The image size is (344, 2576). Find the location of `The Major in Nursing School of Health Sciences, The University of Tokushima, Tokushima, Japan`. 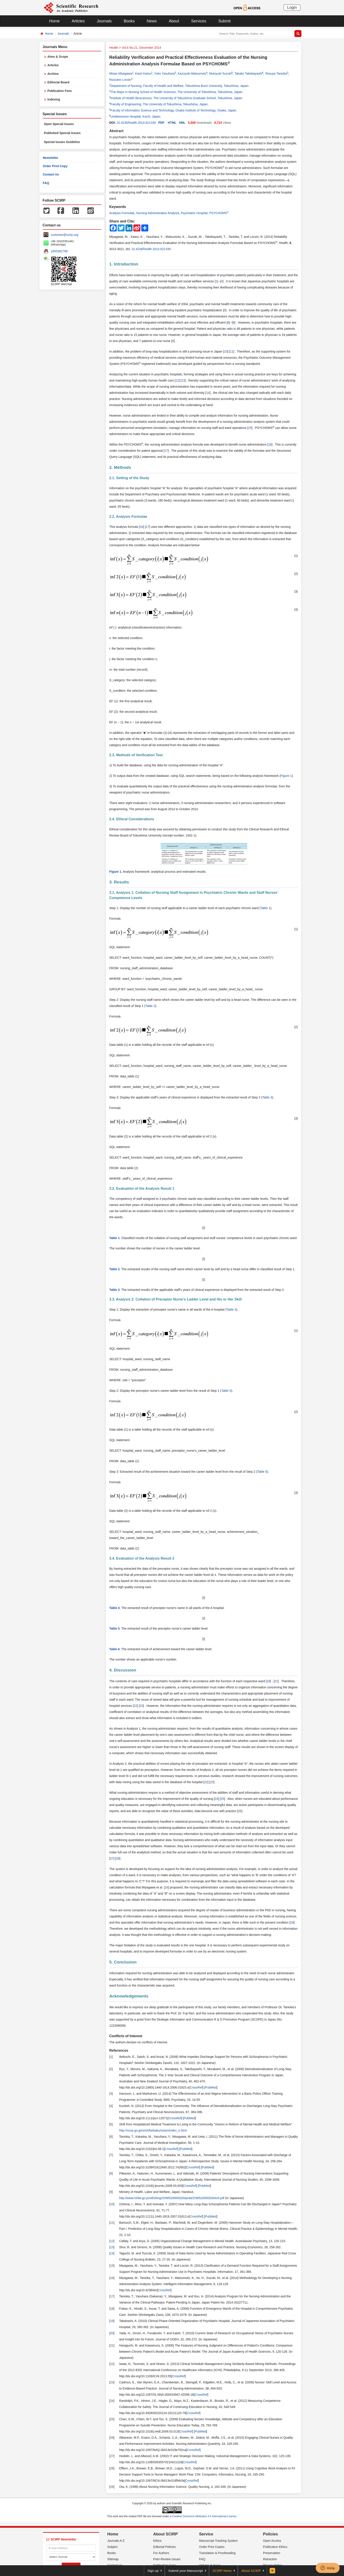

The Major in Nursing School of Health Sciences, The University of Tokushima, Tokushima, Japan is located at coordinates (176, 92).